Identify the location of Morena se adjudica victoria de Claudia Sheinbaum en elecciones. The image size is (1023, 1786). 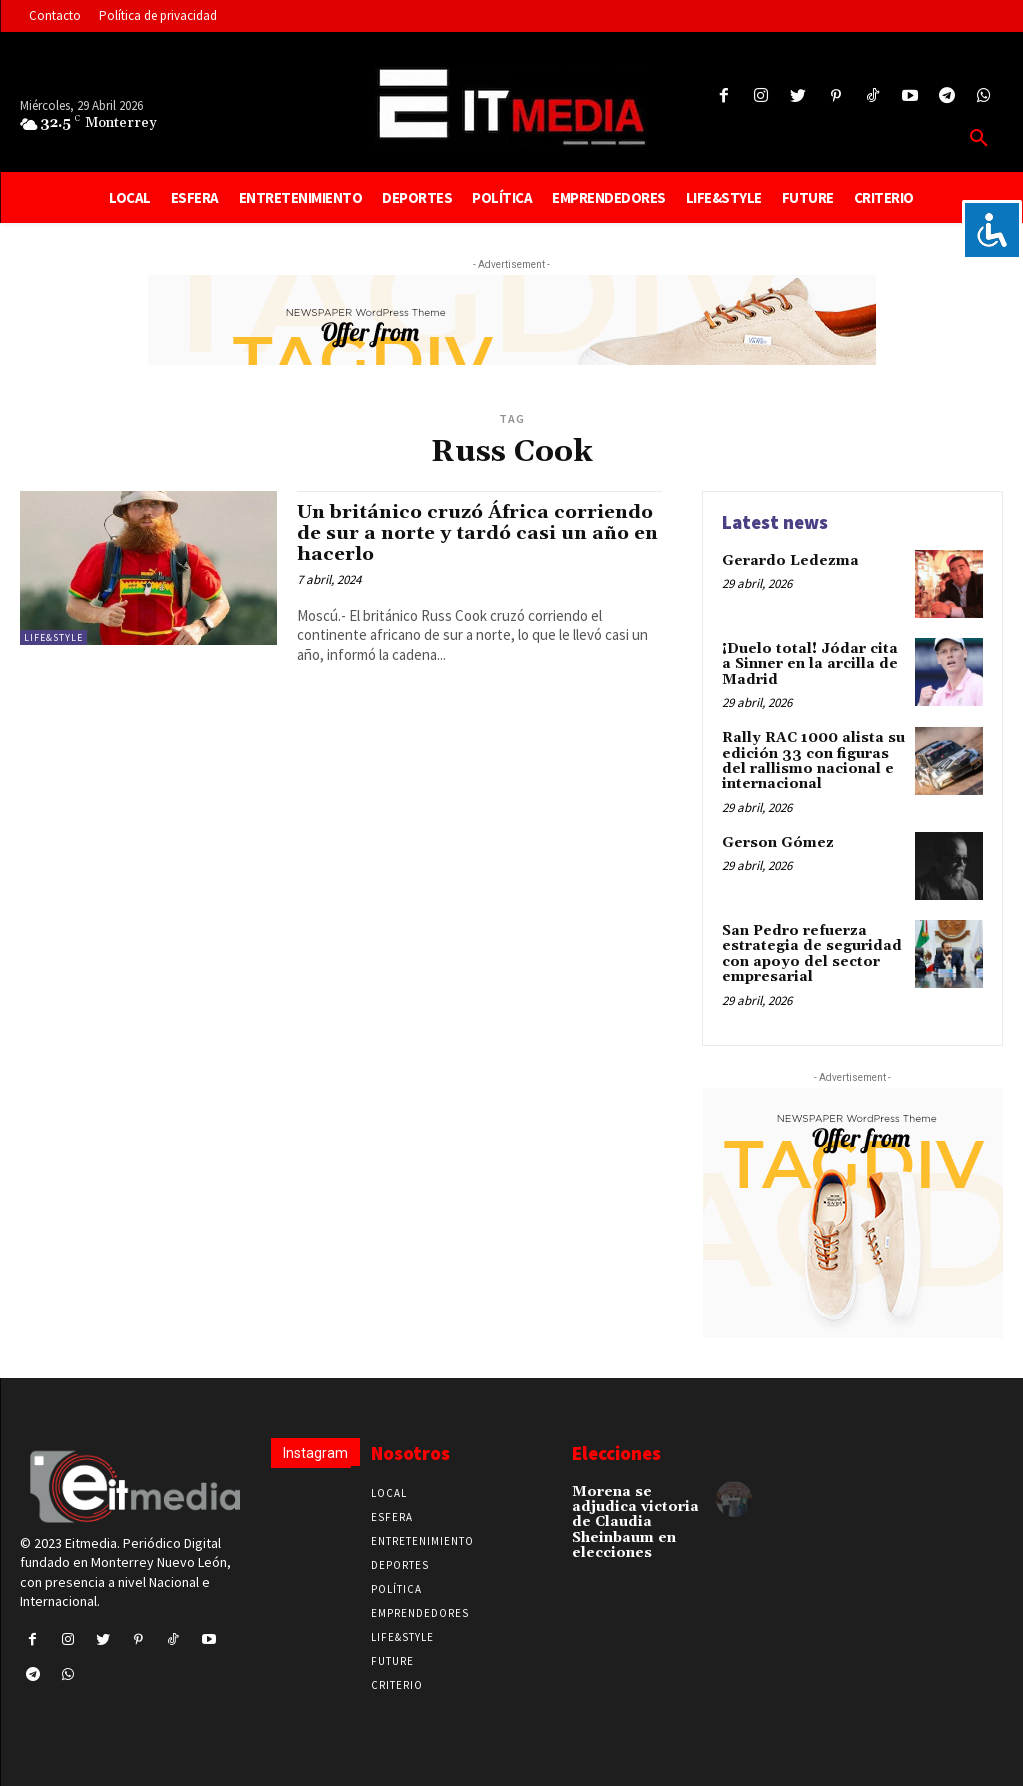
(635, 1522).